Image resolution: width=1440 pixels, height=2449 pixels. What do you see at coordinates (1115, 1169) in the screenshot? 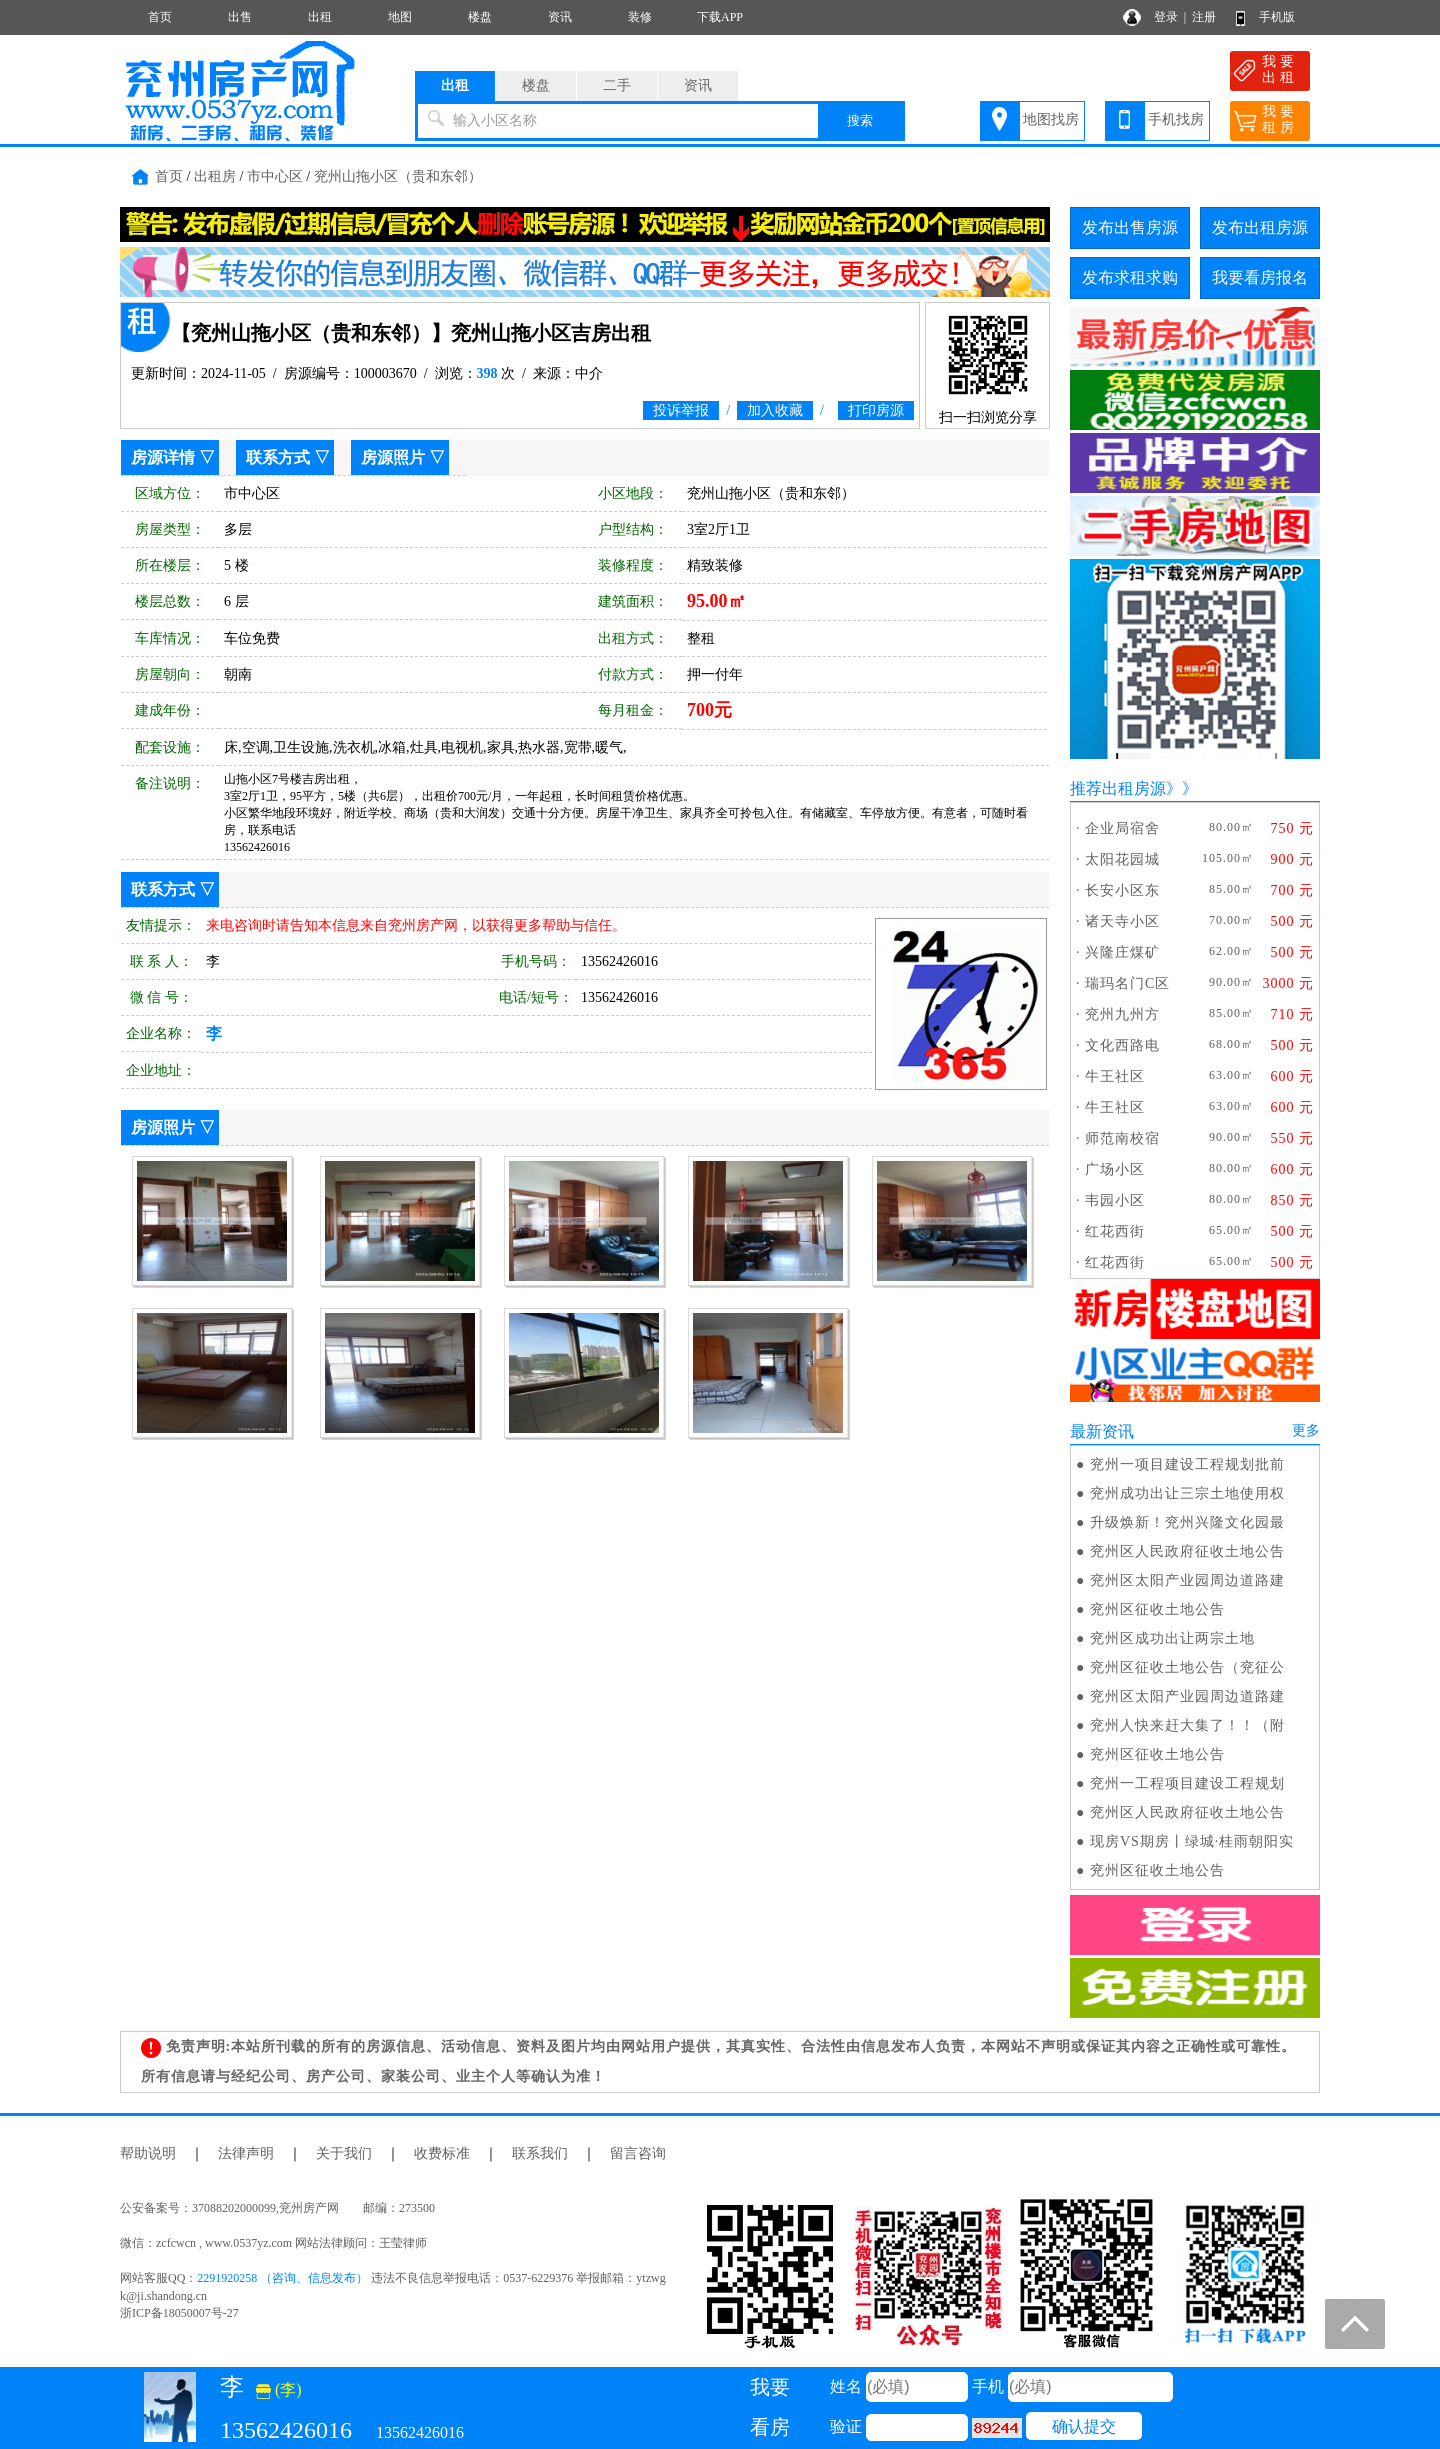
I see `广场小区` at bounding box center [1115, 1169].